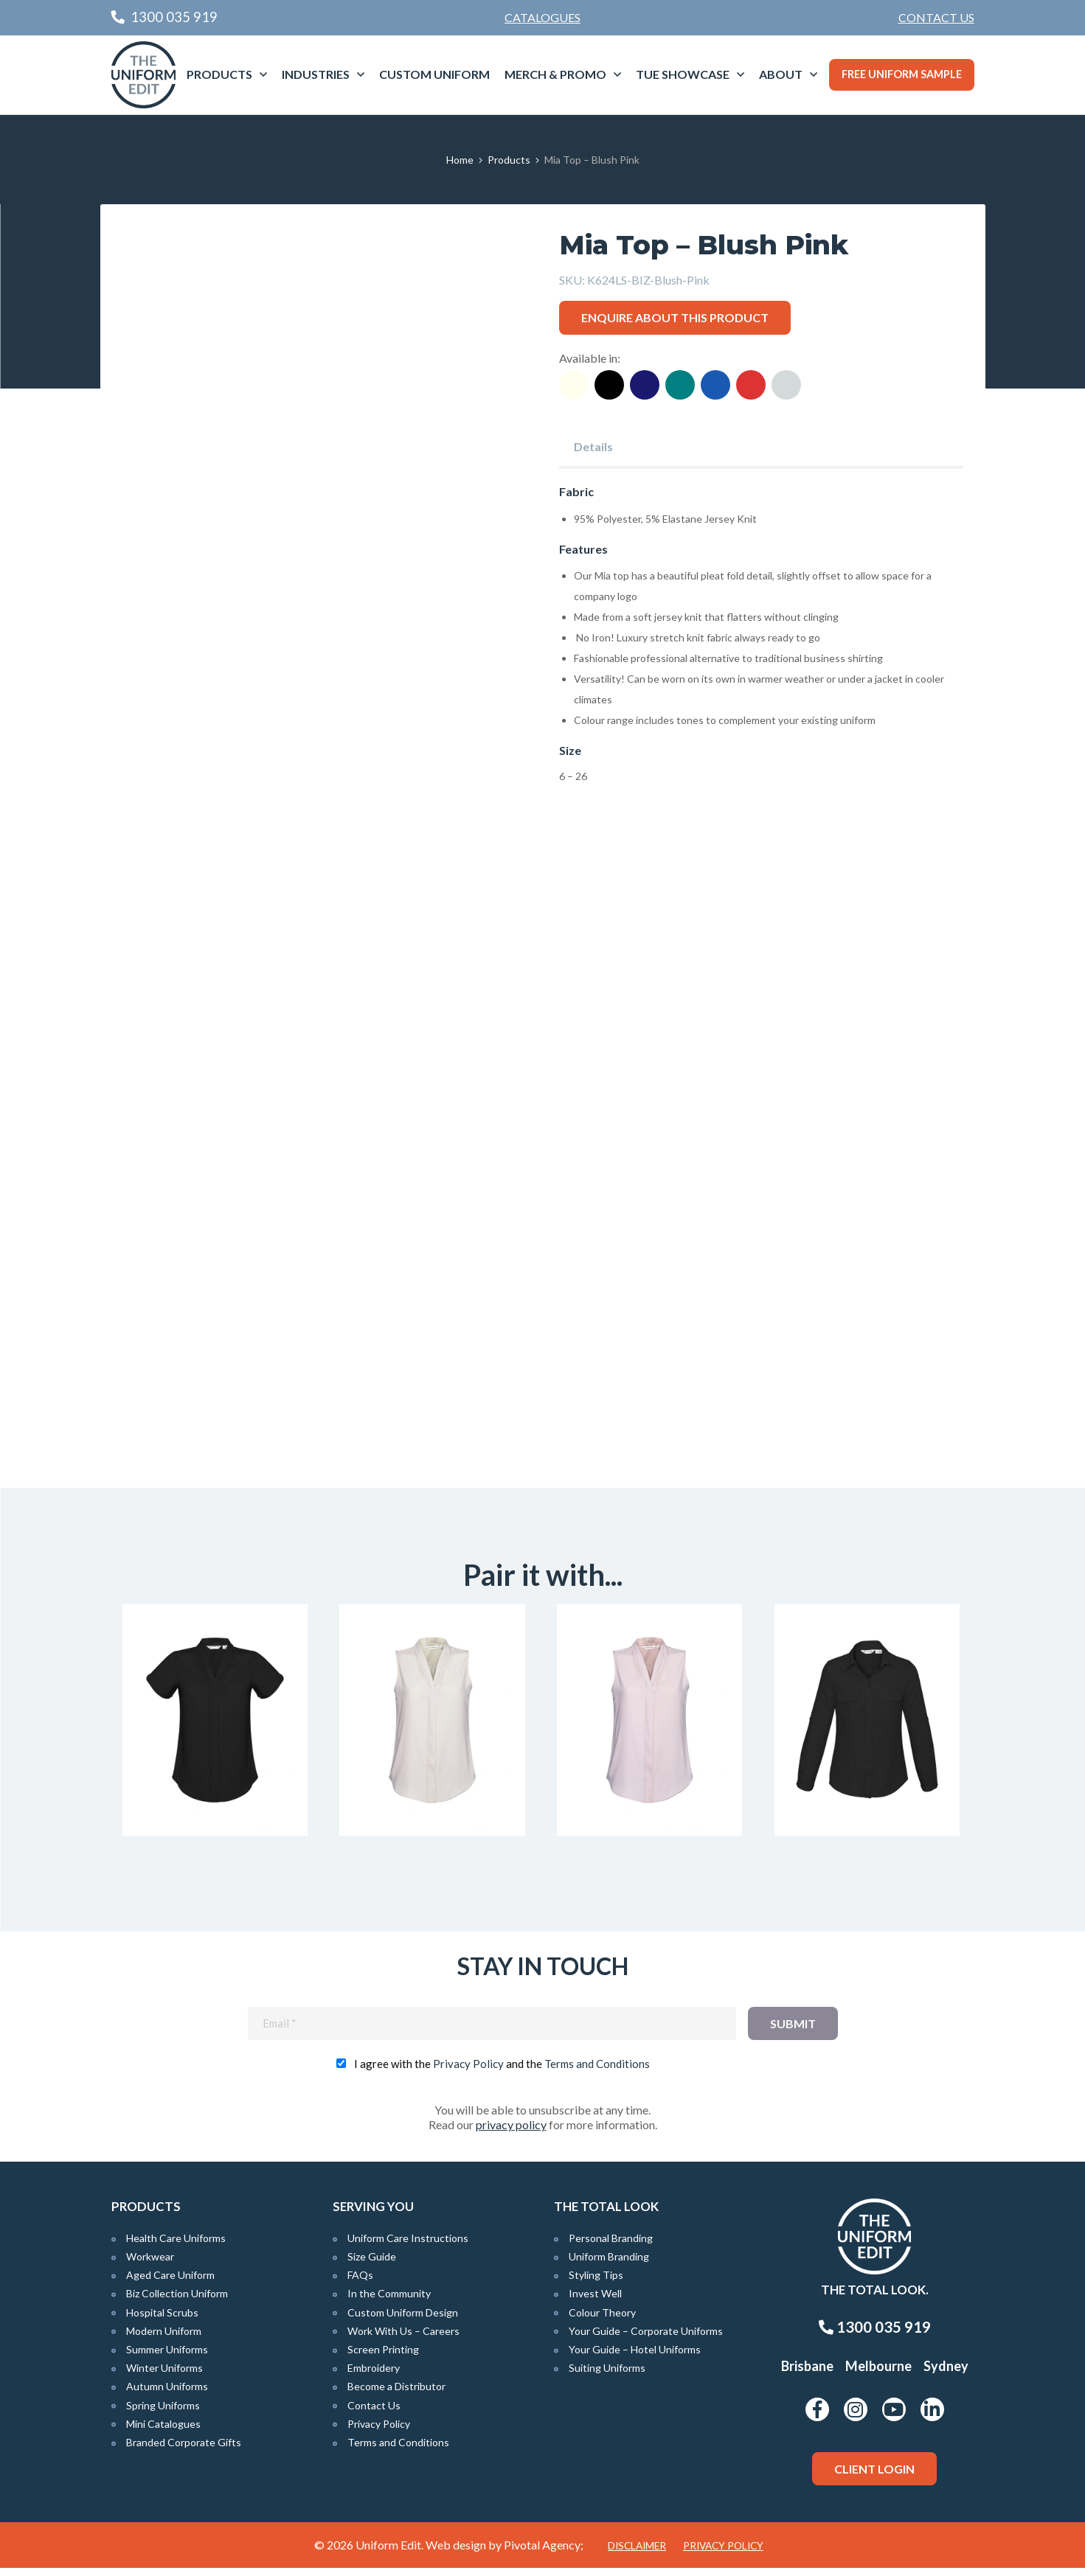  Describe the element at coordinates (163, 2432) in the screenshot. I see `Mini Catalogues` at that location.